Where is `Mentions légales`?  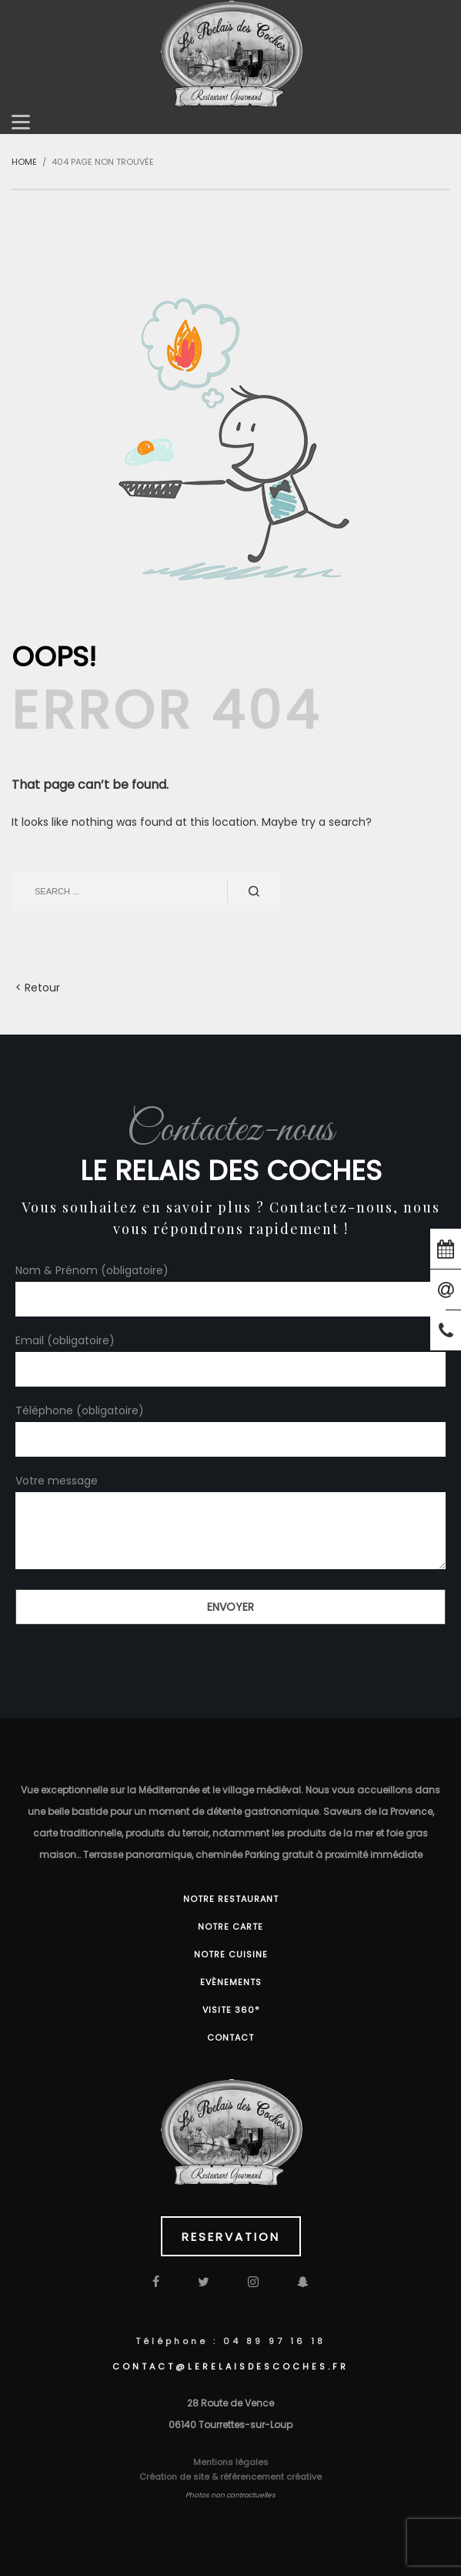 Mentions légales is located at coordinates (231, 2462).